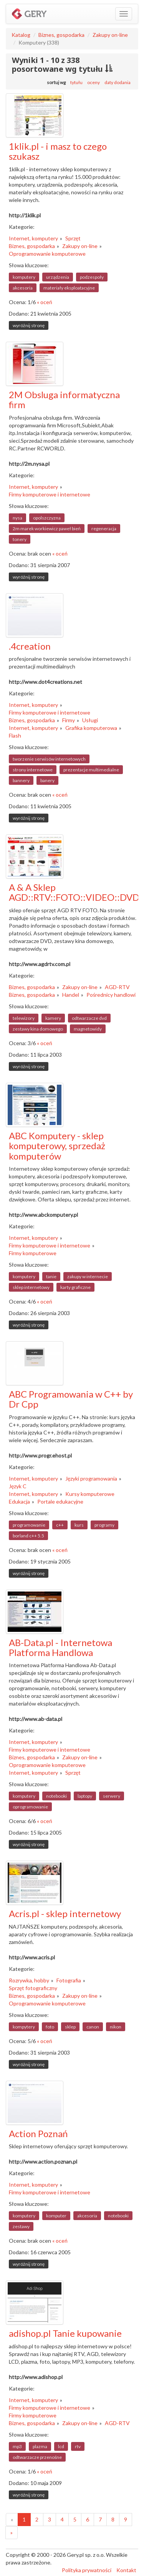  Describe the element at coordinates (60, 1525) in the screenshot. I see `c++` at that location.